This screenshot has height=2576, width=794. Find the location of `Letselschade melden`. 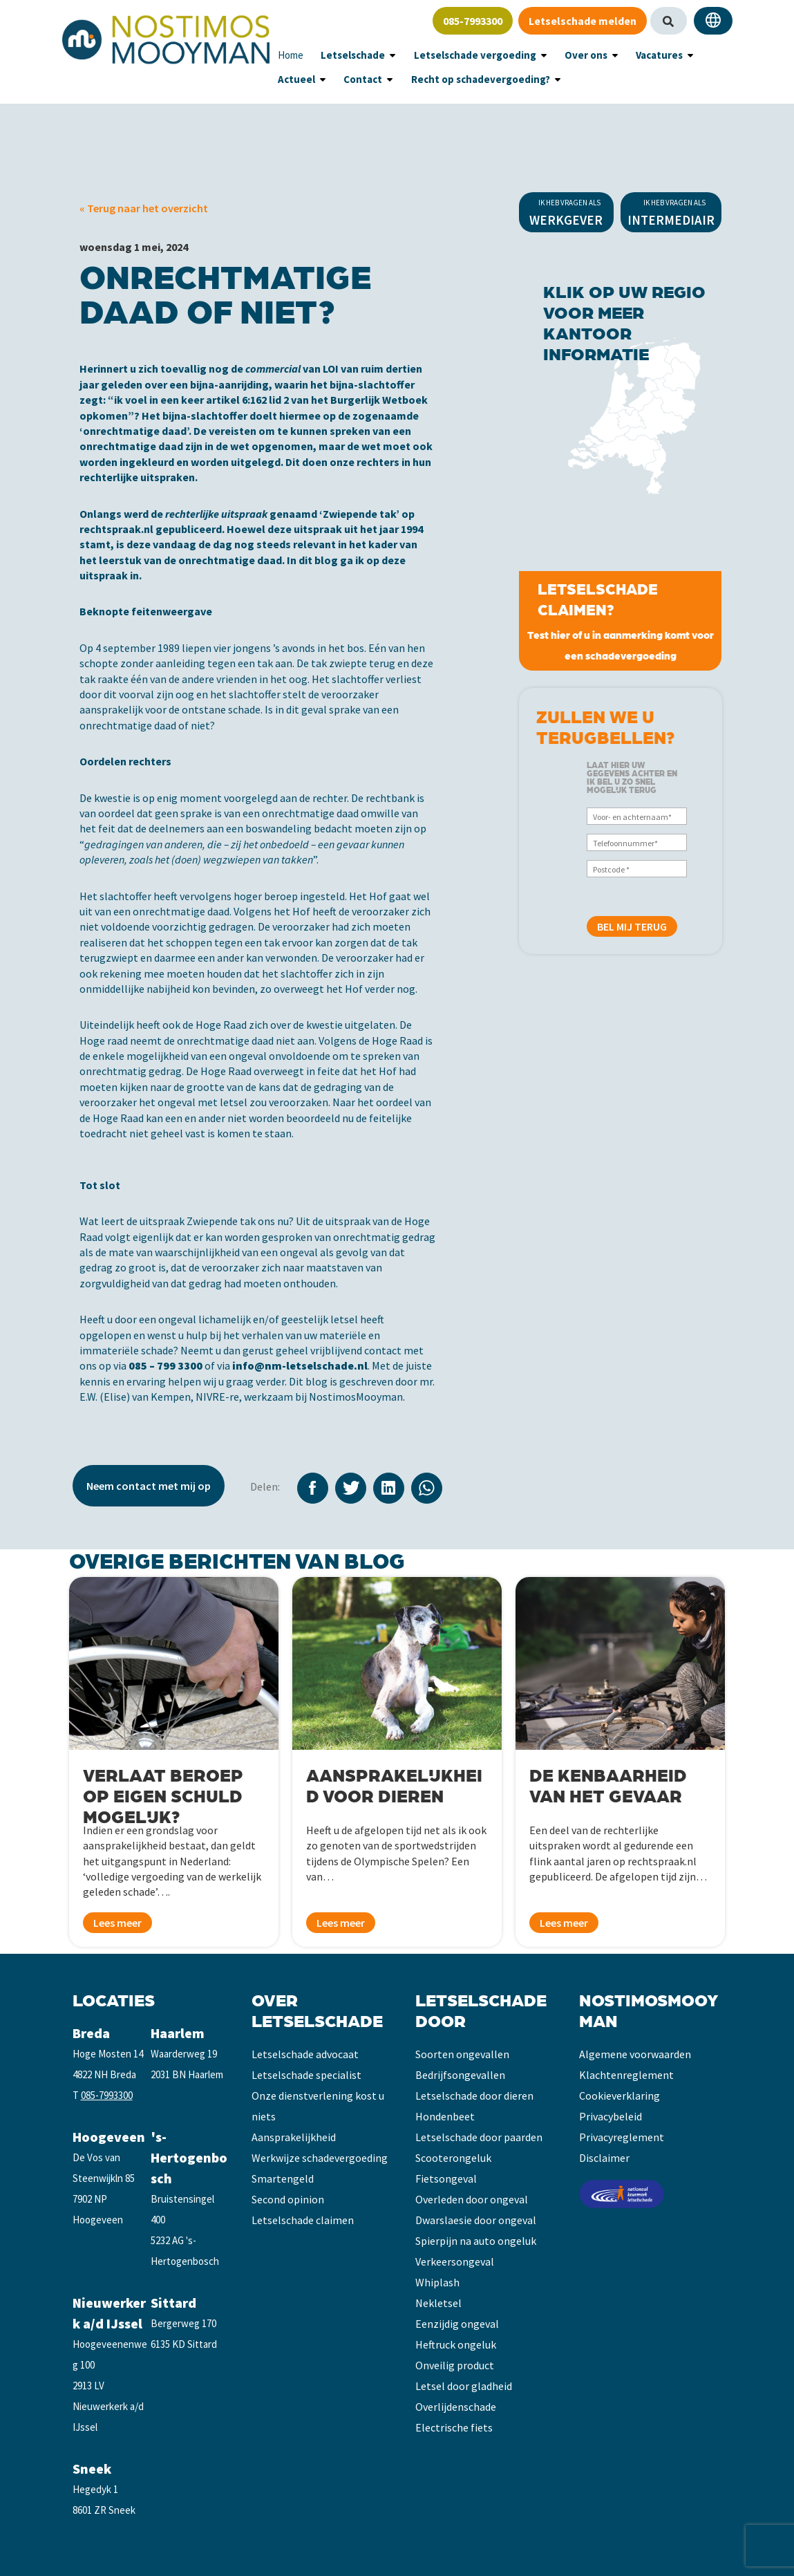

Letselschade melden is located at coordinates (582, 21).